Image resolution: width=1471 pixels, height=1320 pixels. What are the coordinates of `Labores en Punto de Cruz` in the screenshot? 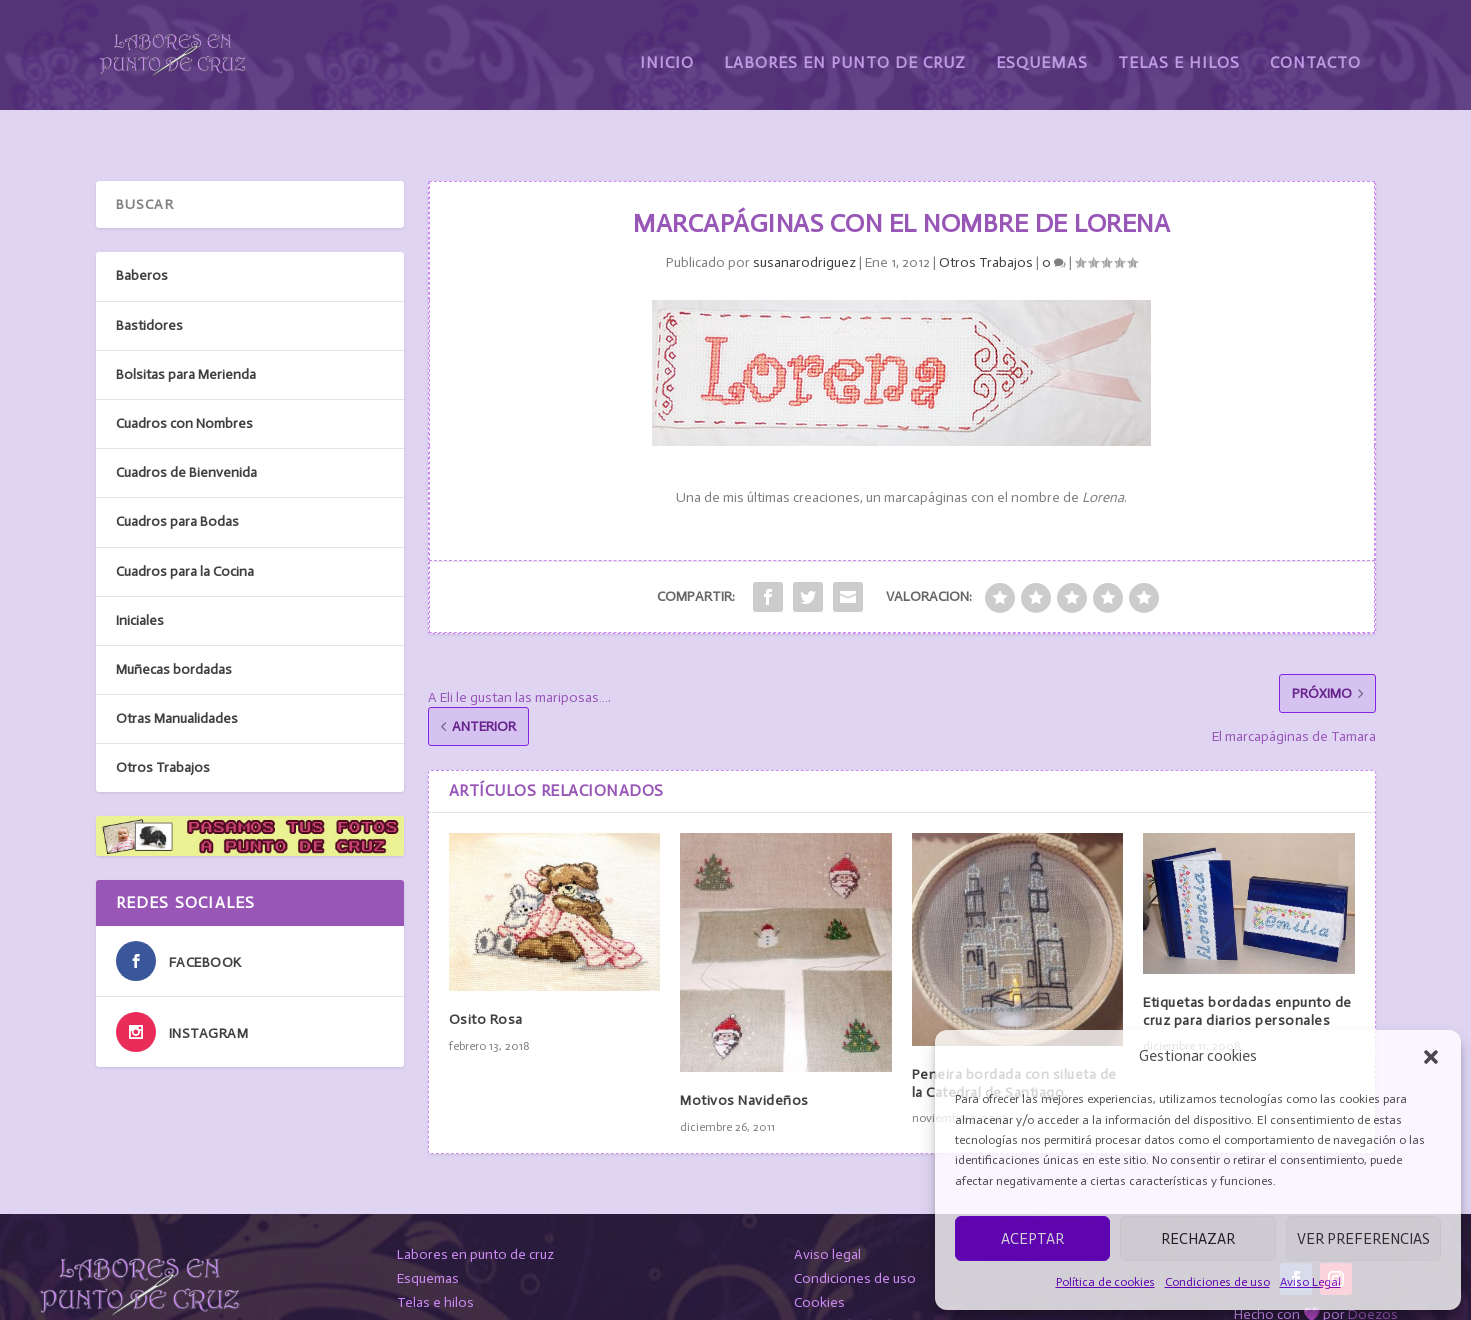 It's located at (845, 47).